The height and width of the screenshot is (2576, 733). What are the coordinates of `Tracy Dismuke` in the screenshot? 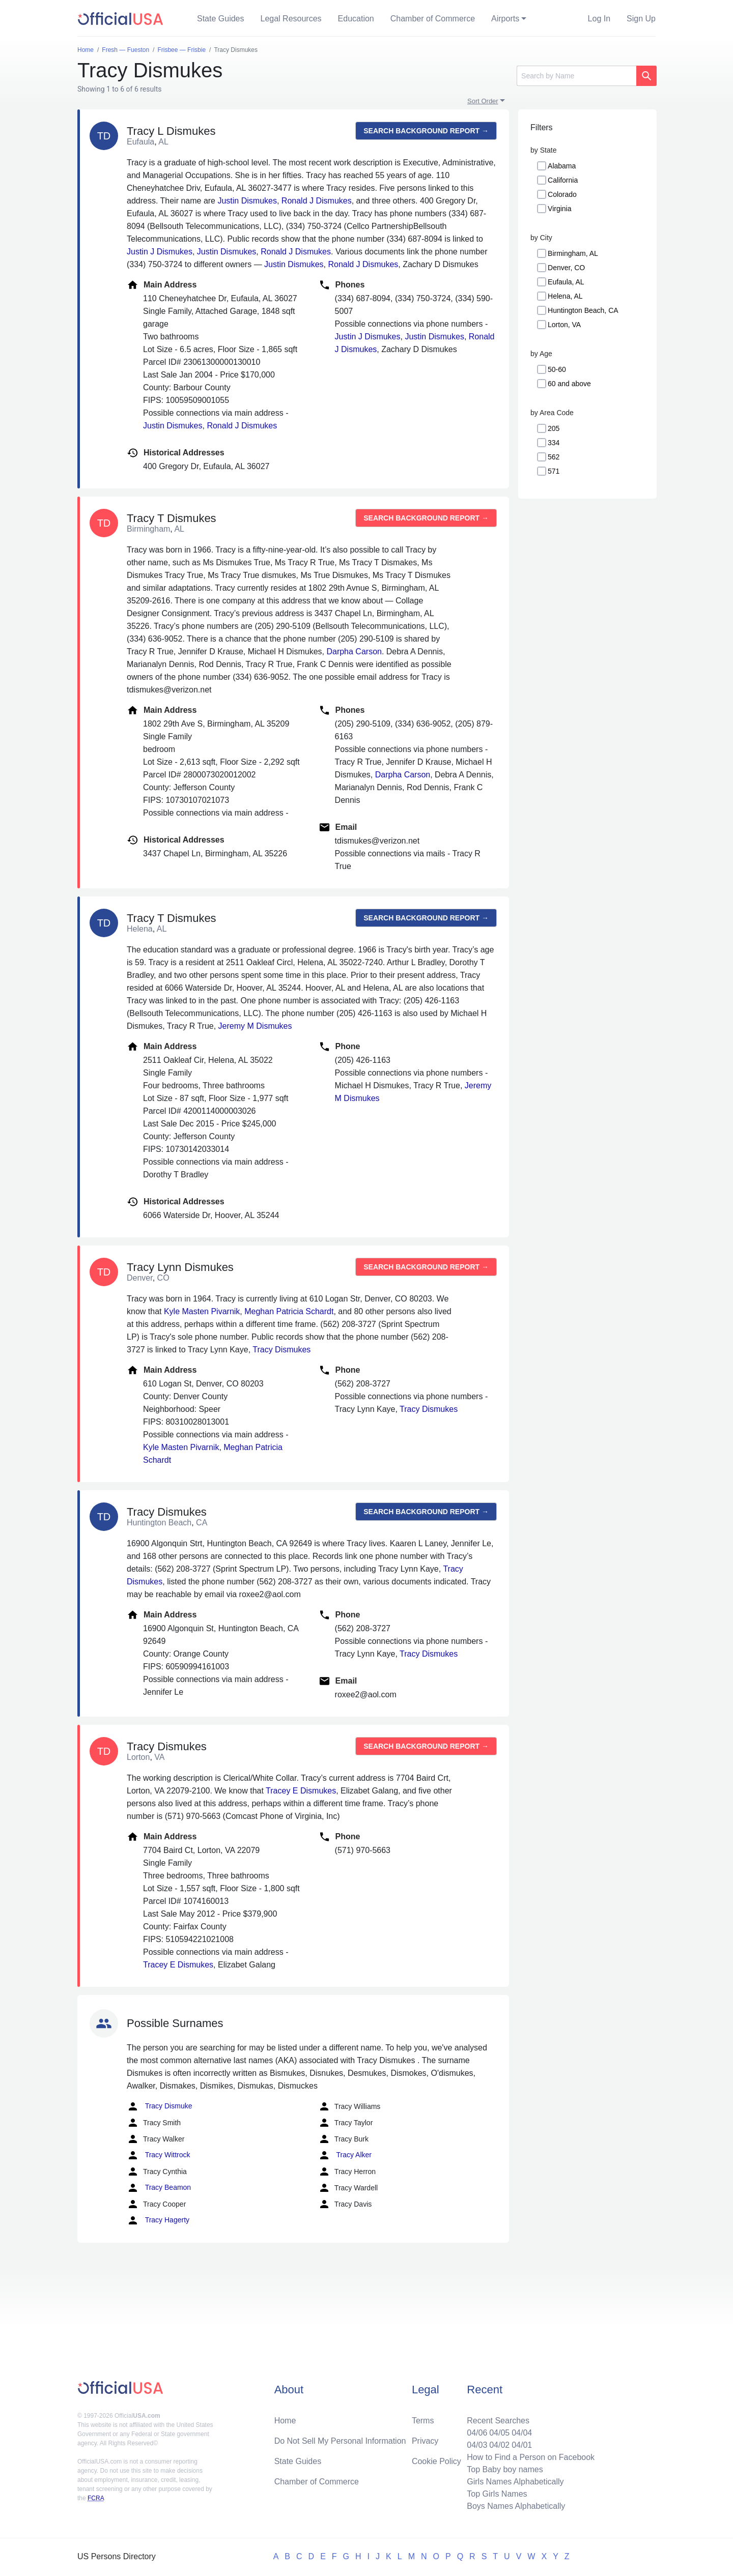 It's located at (159, 2106).